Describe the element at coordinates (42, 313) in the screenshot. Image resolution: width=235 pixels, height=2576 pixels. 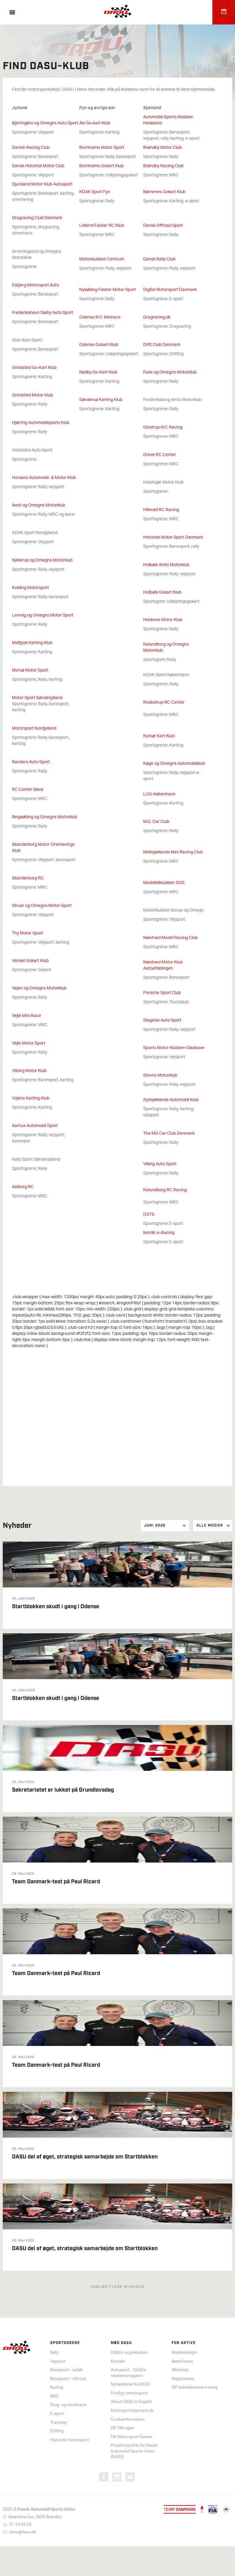
I see `Frederikshavn Sæby Auto Sport` at that location.